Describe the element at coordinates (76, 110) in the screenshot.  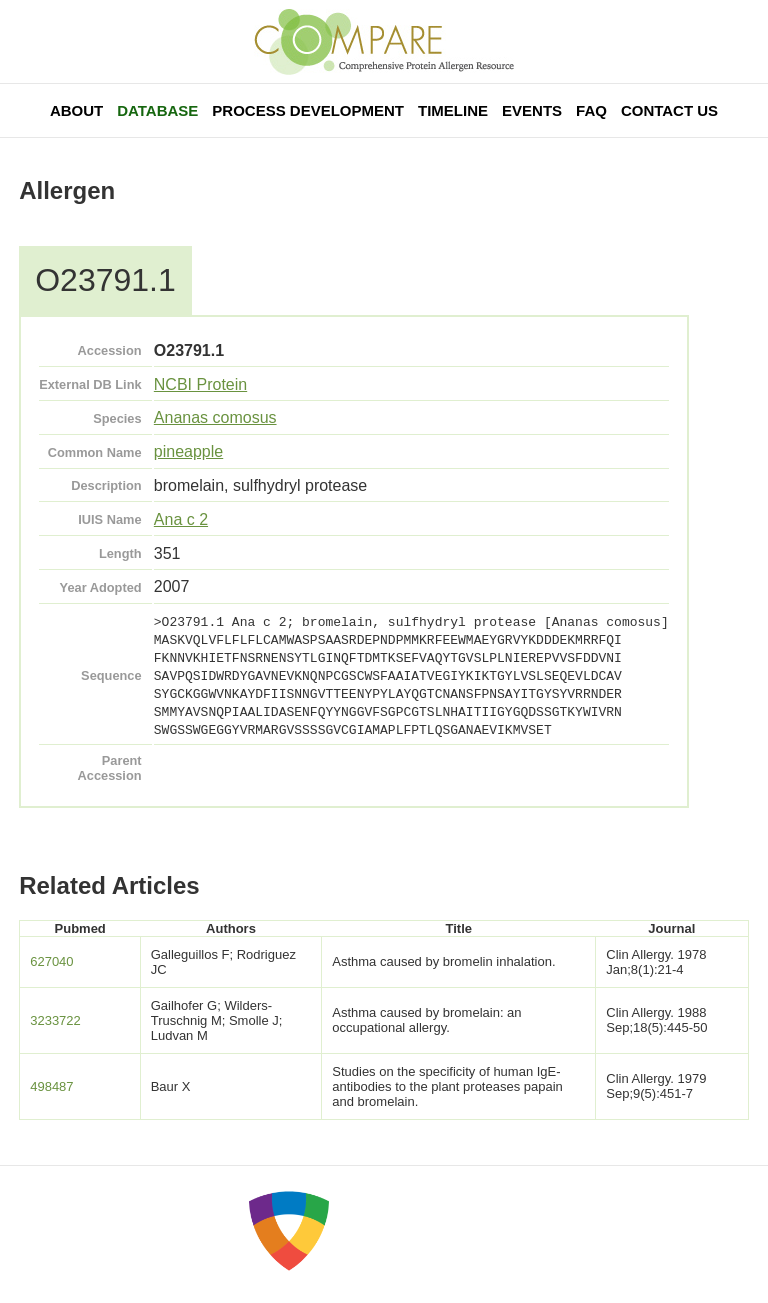
I see `About` at that location.